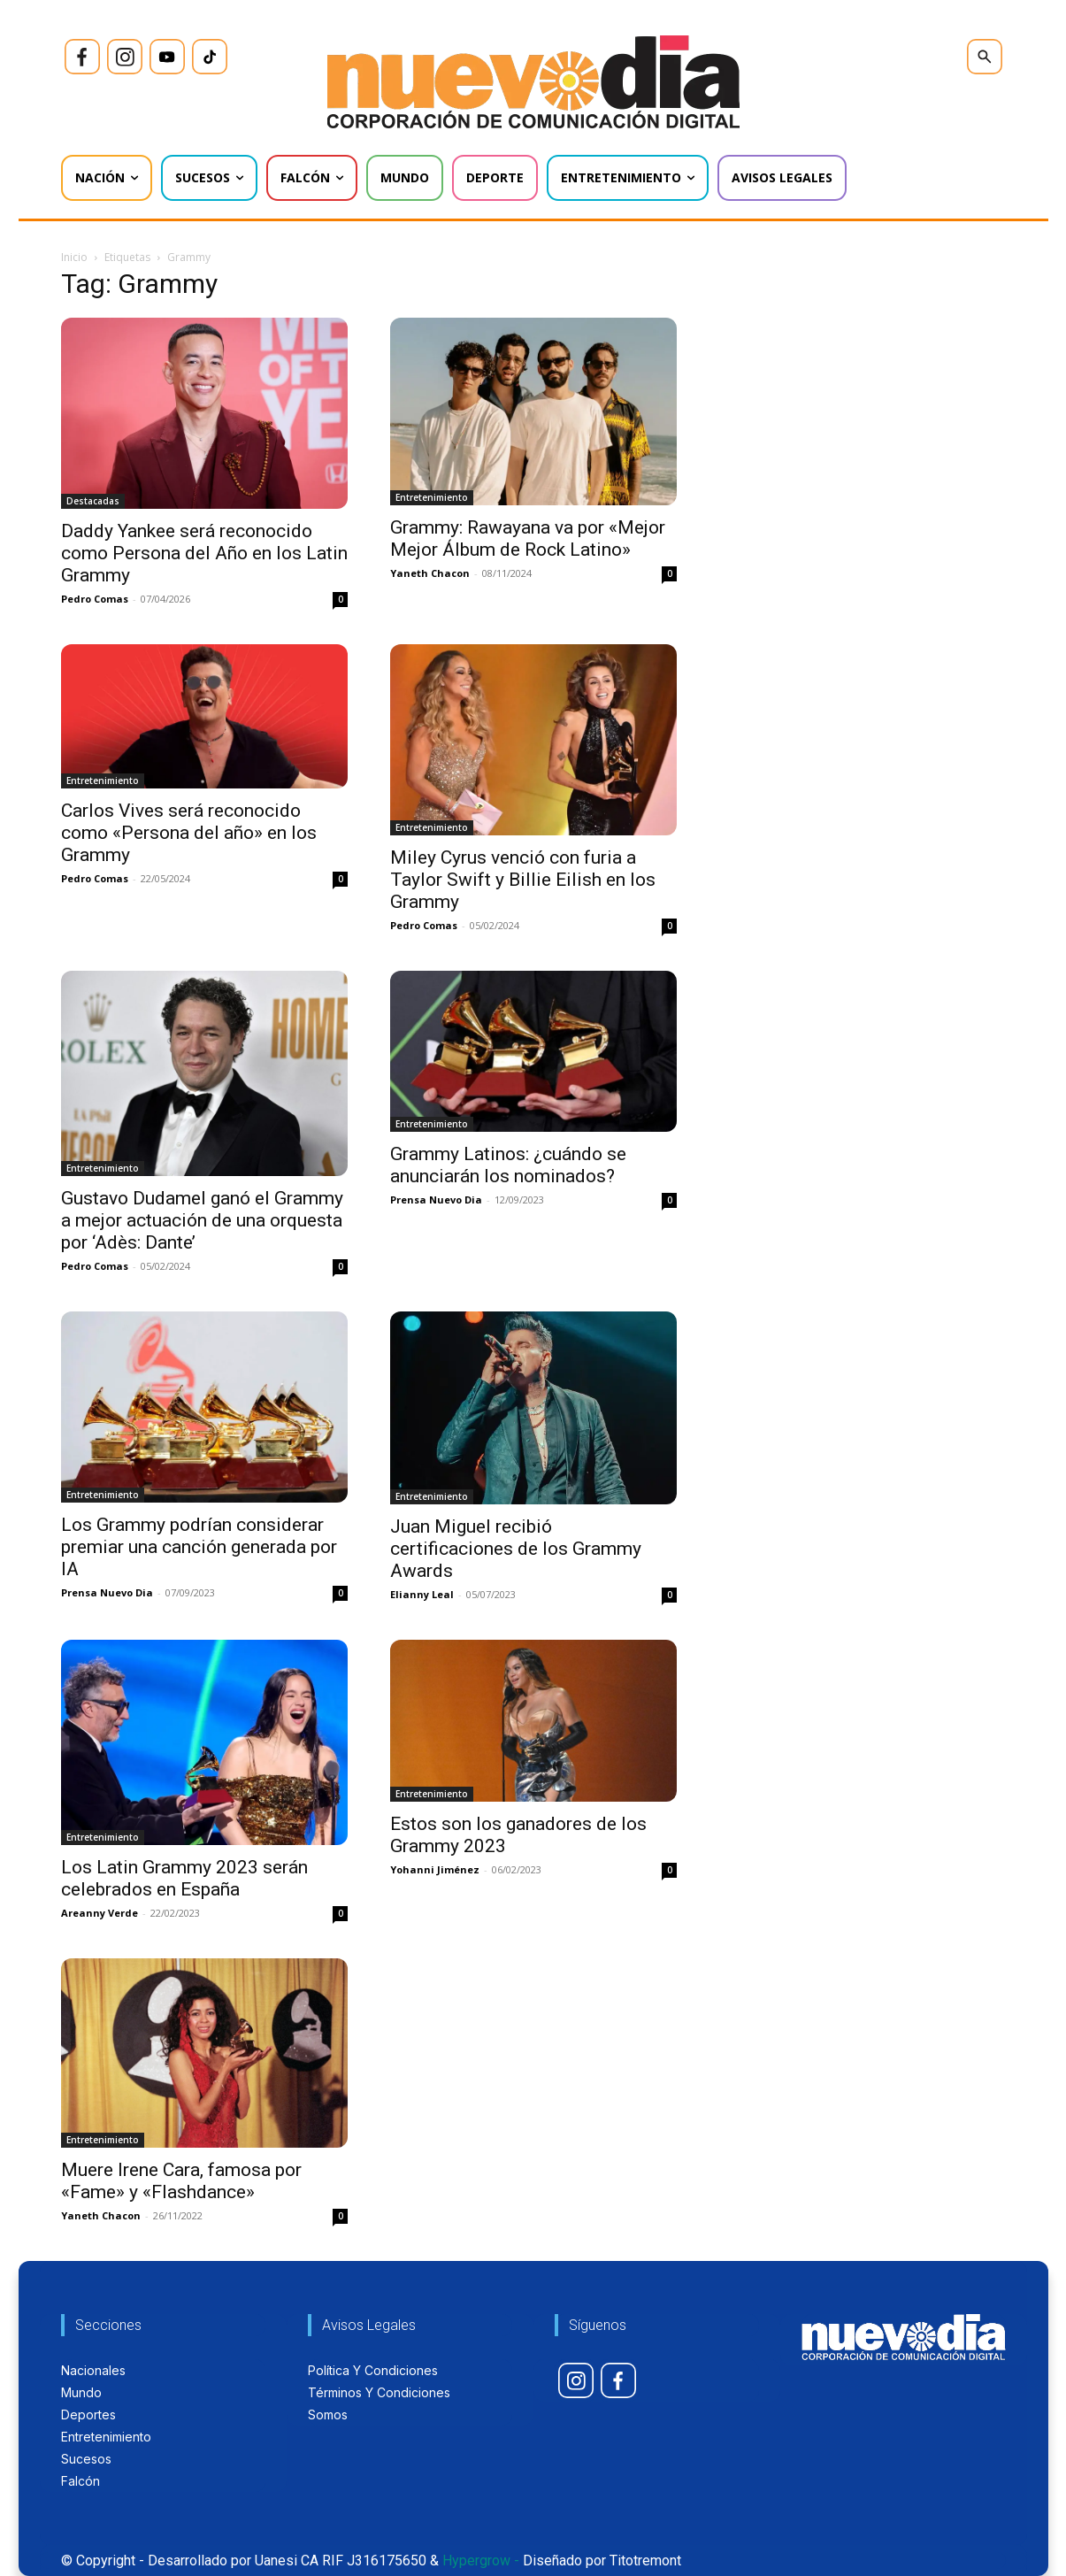 This screenshot has height=2576, width=1066. What do you see at coordinates (527, 538) in the screenshot?
I see `Grammy: Rawayana va por «Mejor Mejor Álbum de Rock Latino»` at bounding box center [527, 538].